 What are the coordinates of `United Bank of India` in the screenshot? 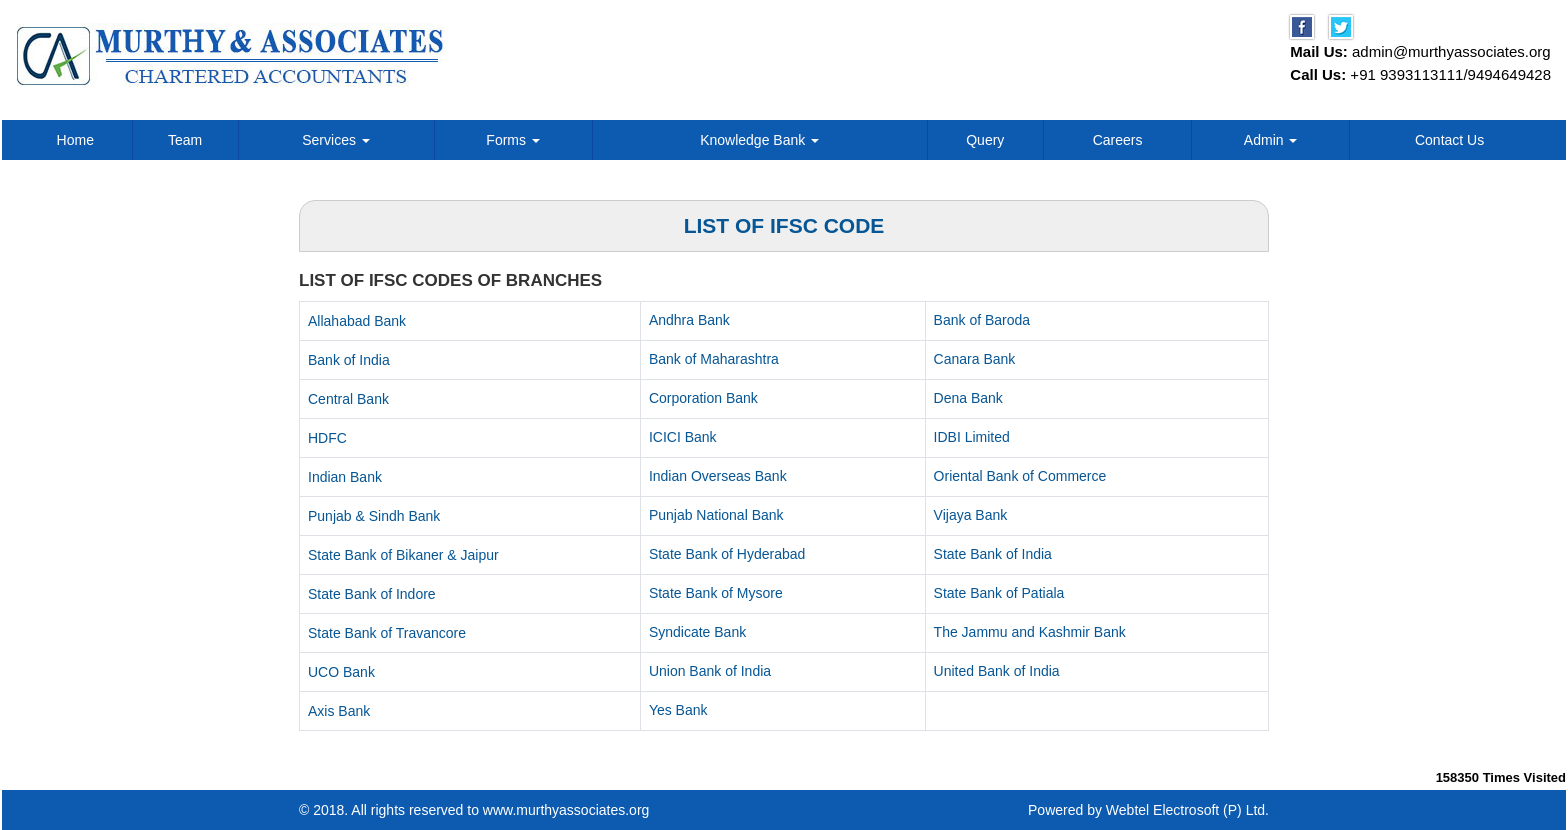 It's located at (997, 671).